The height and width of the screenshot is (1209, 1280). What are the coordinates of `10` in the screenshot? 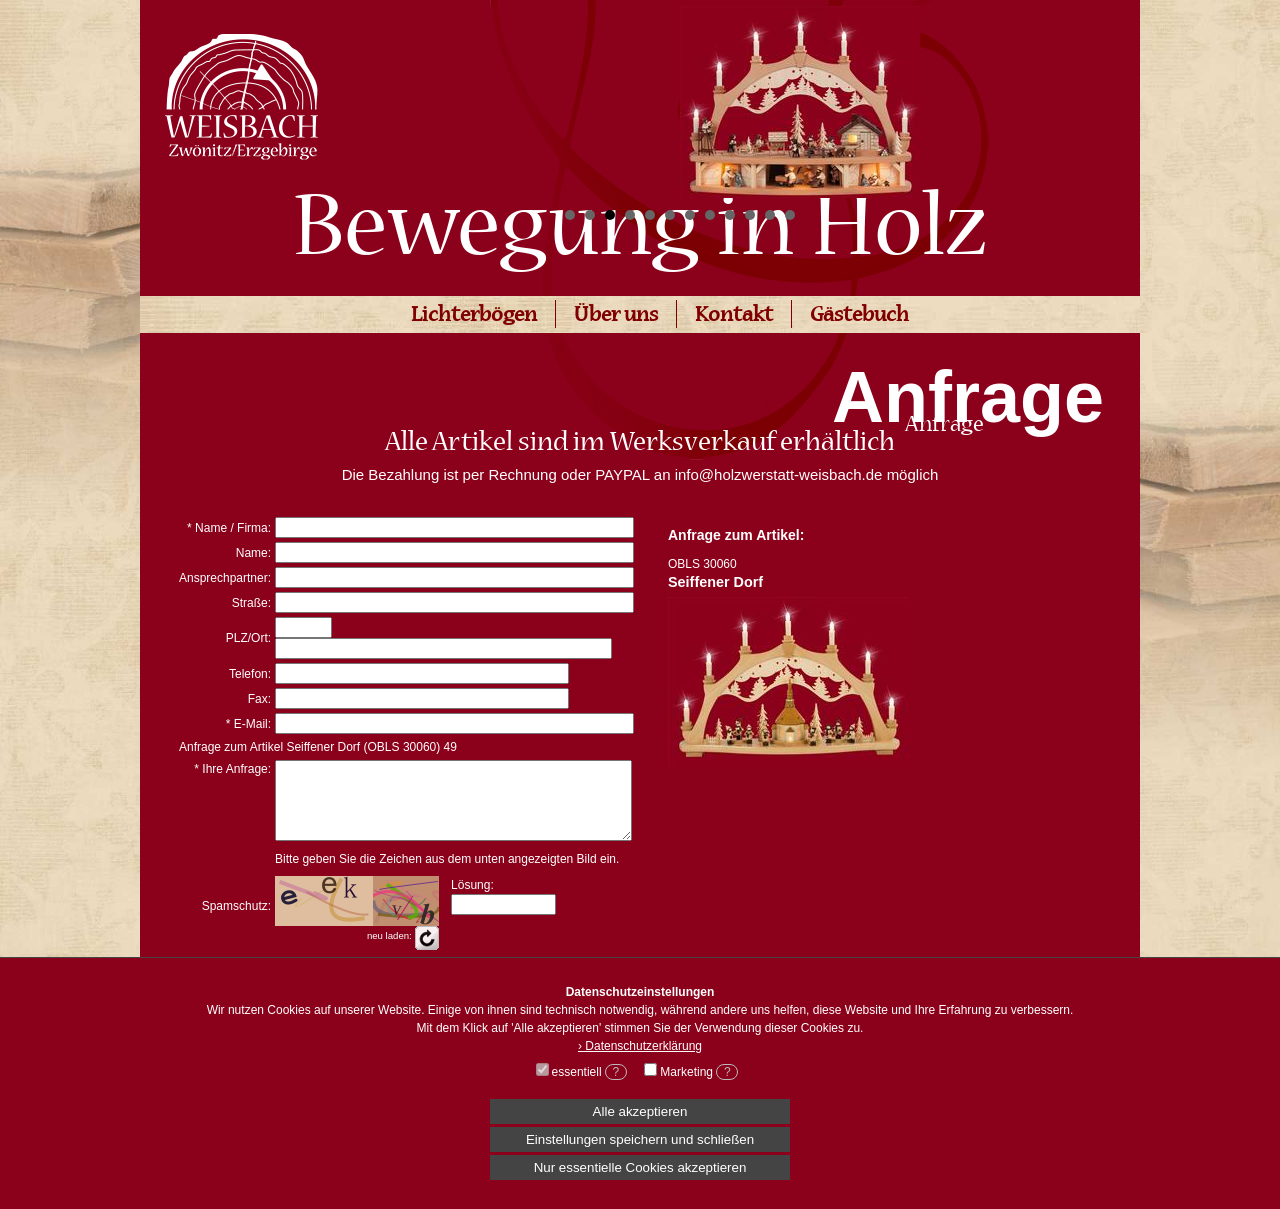 It's located at (750, 215).